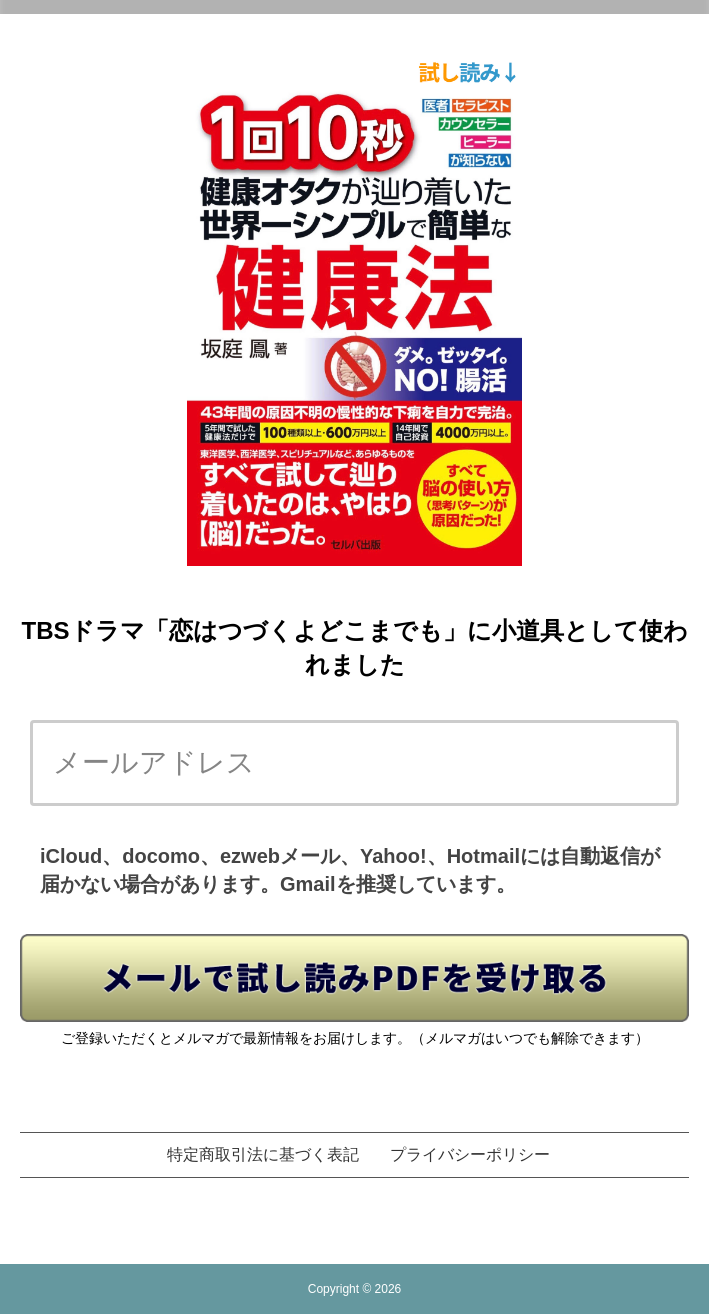  I want to click on 特定商取引法に基づく表記, so click(263, 1154).